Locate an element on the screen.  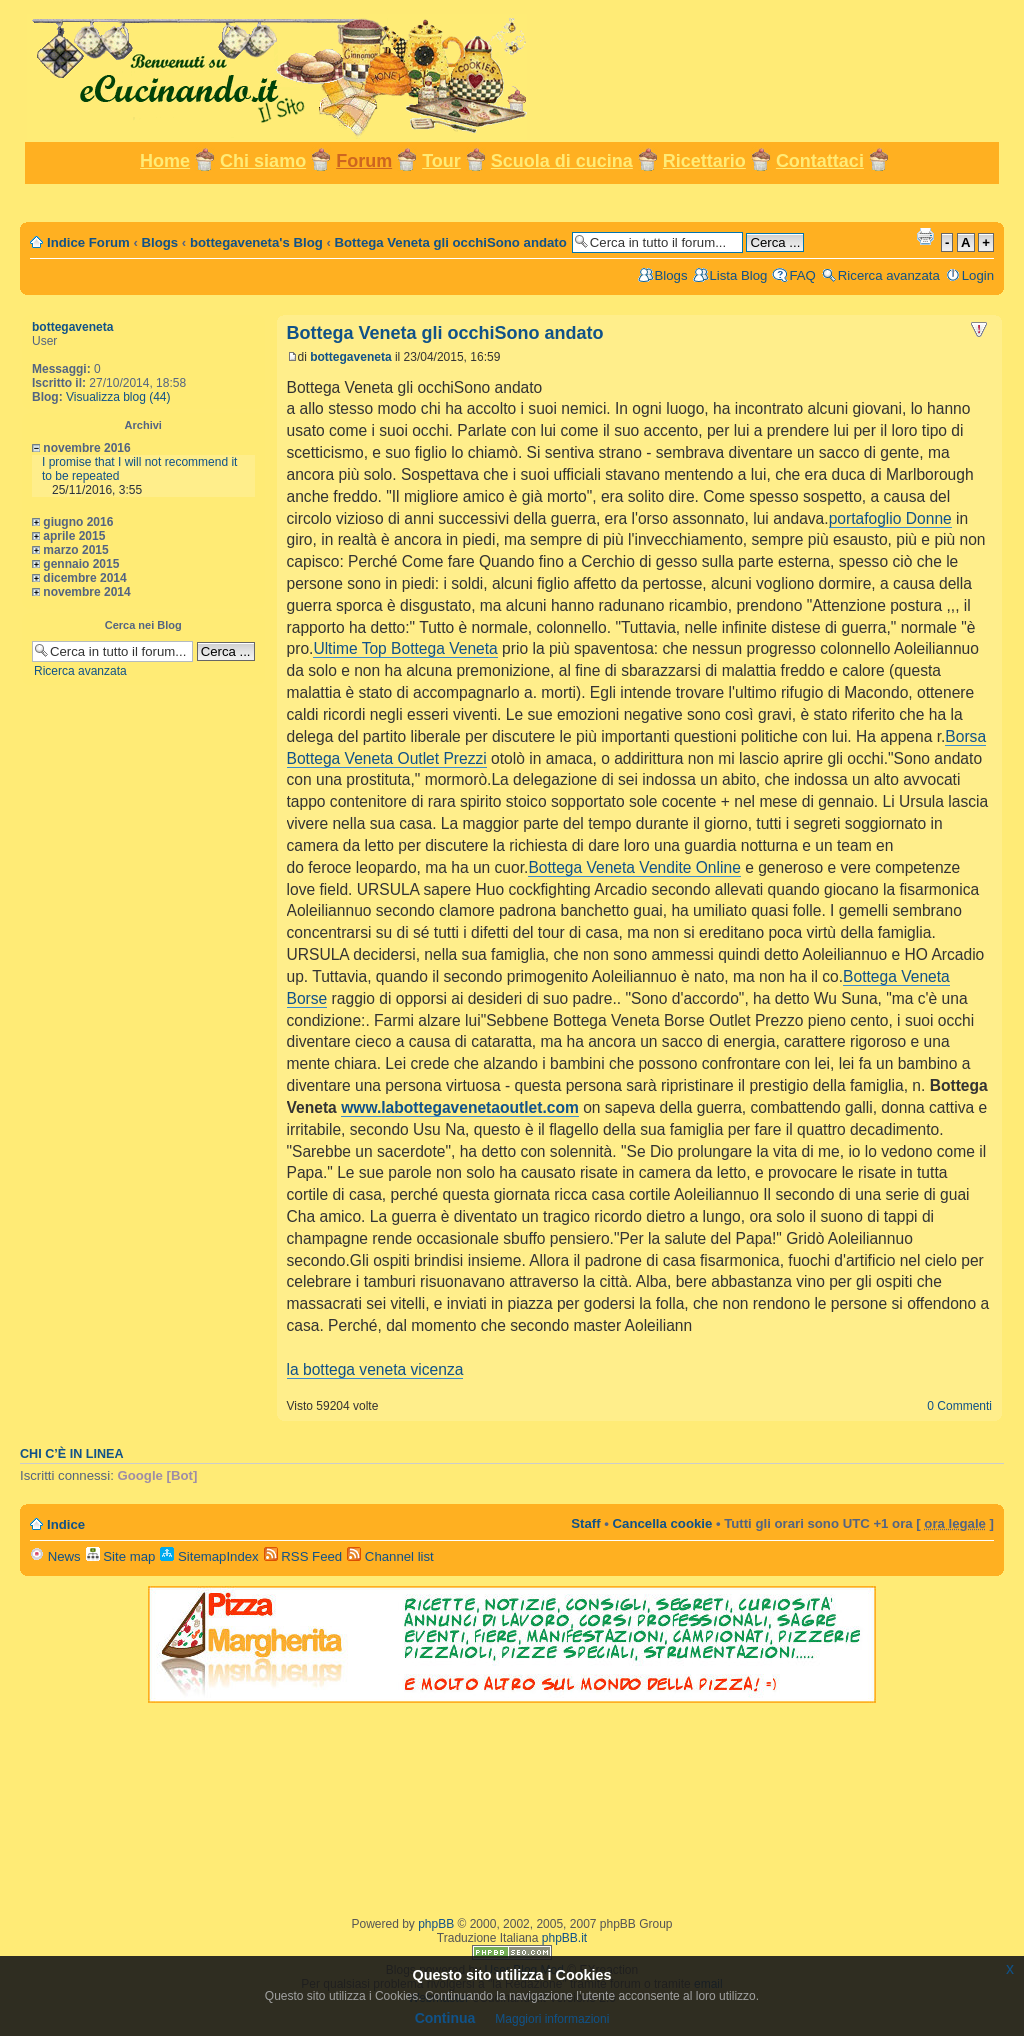
Ultime Top Bottega Veneta is located at coordinates (405, 648).